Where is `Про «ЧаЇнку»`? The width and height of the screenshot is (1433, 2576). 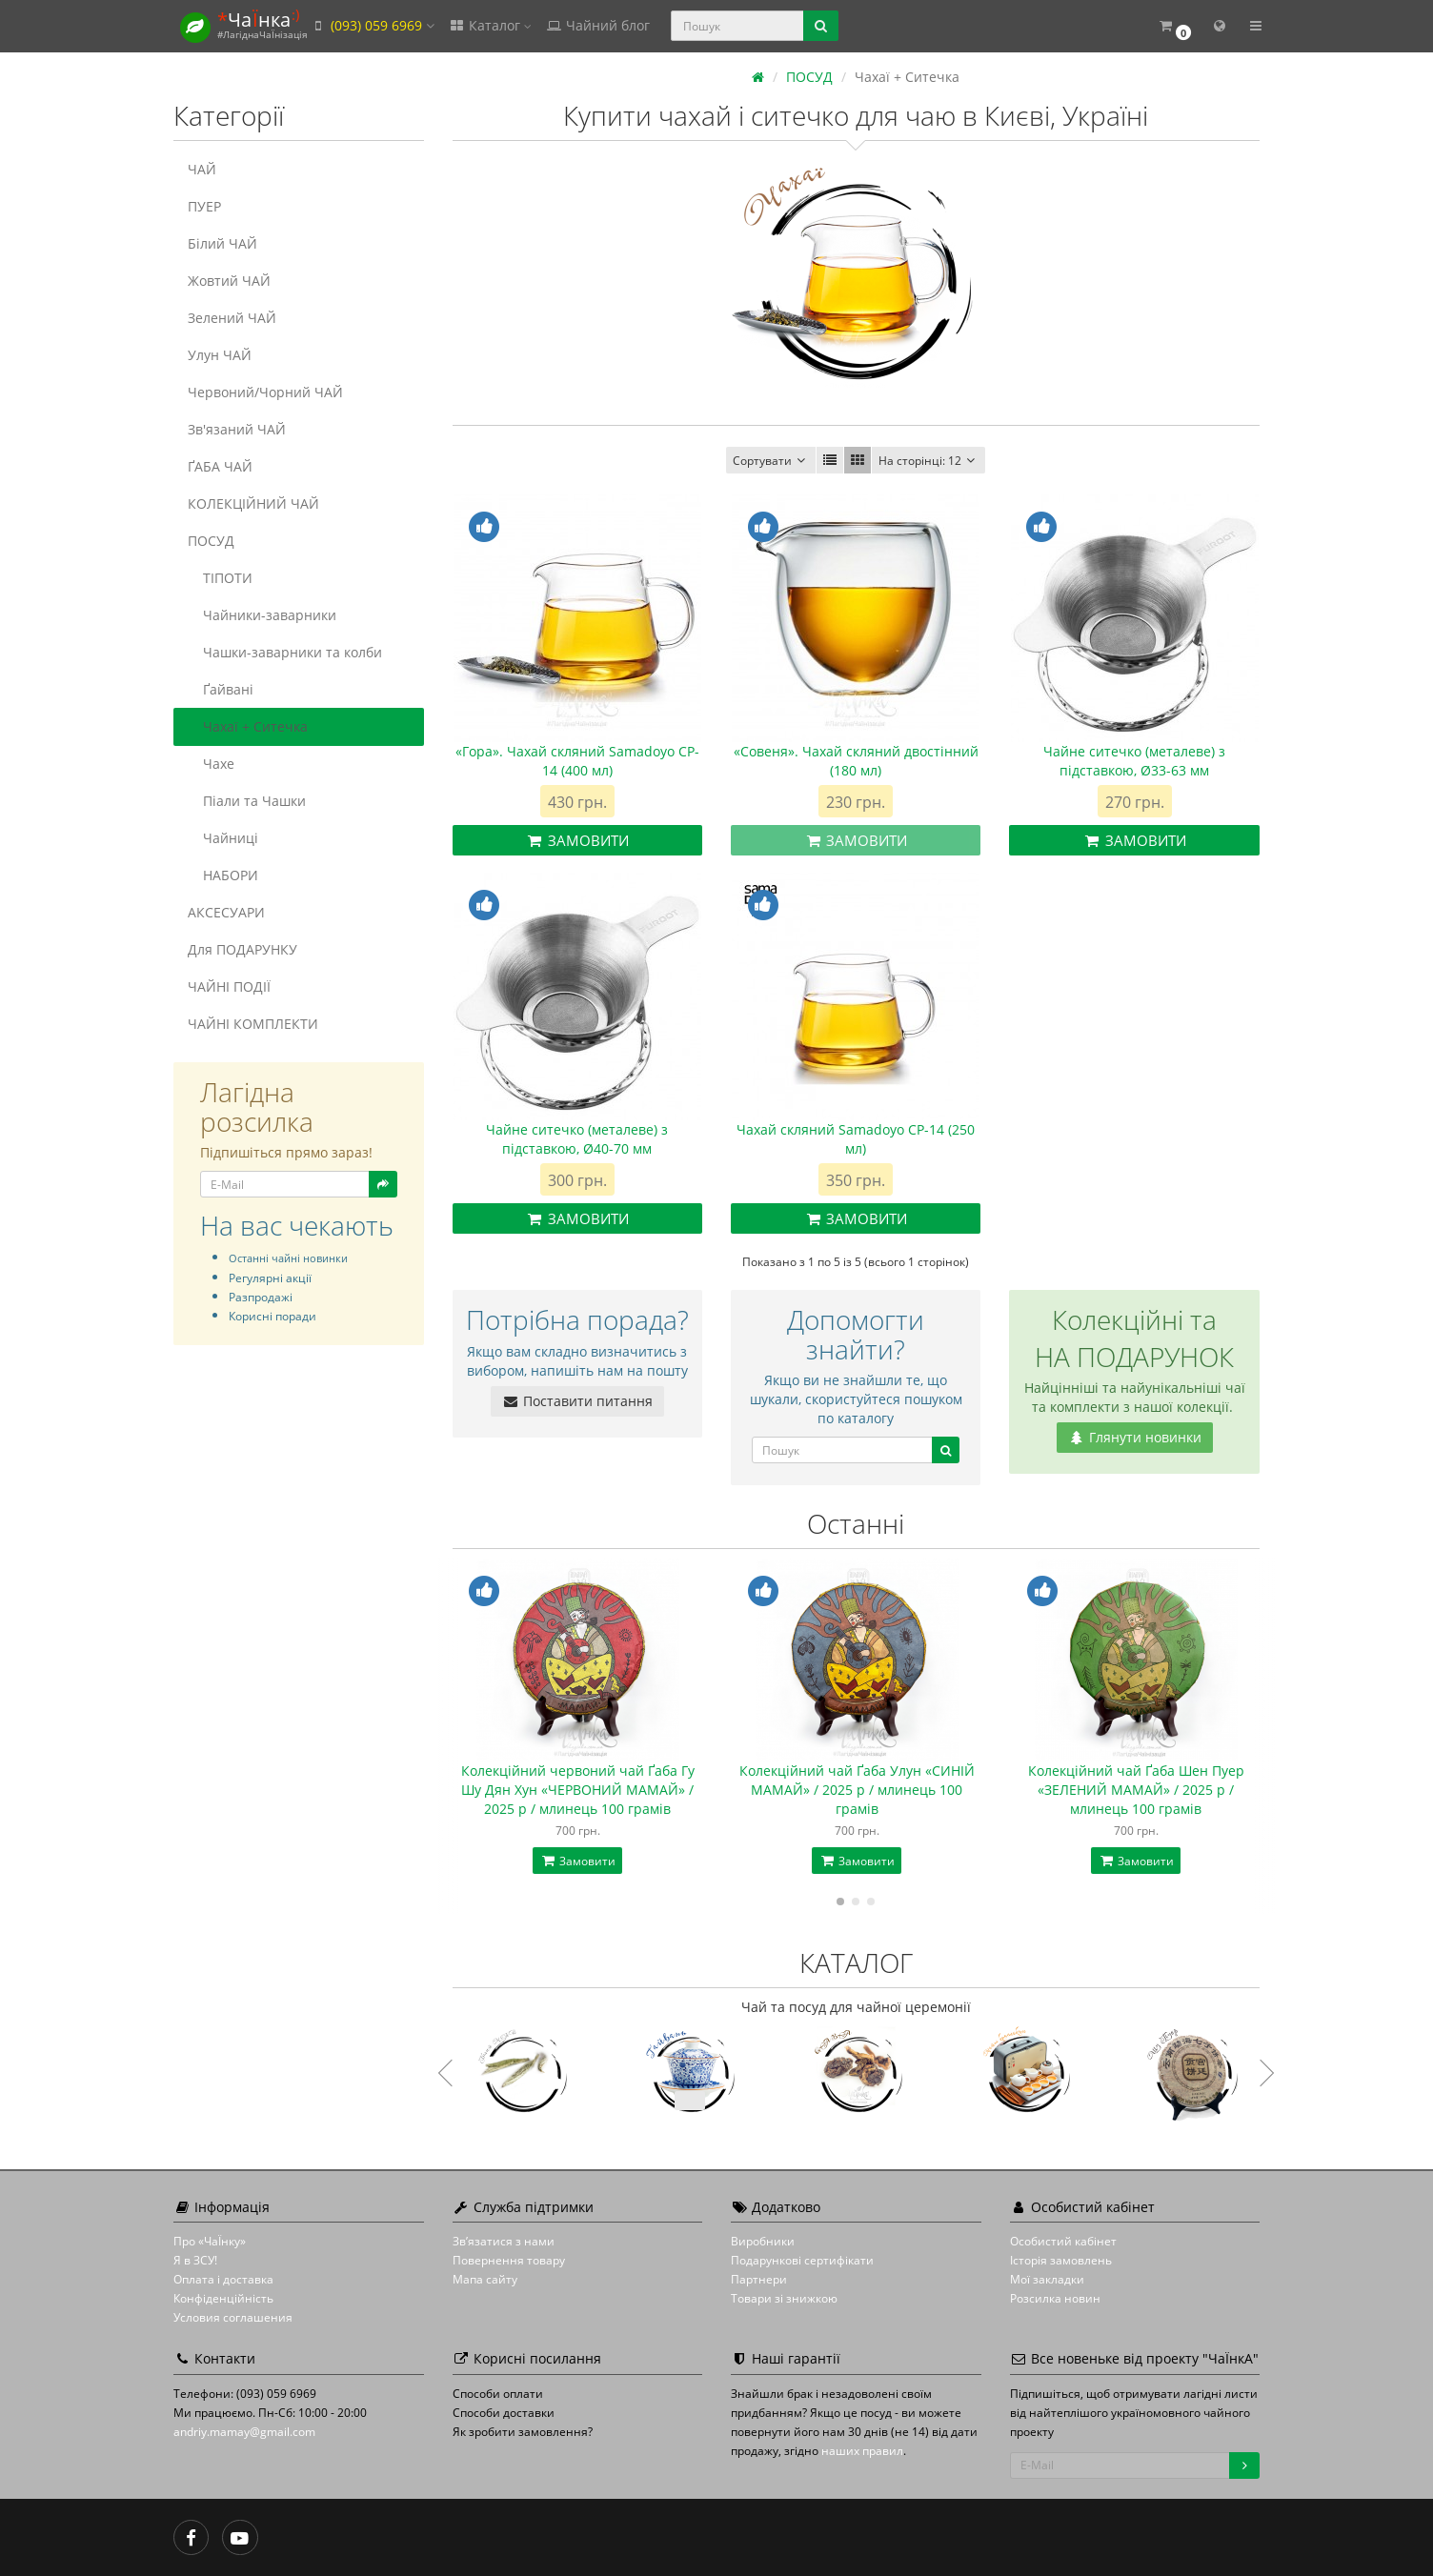 Про «ЧаЇнку» is located at coordinates (209, 2241).